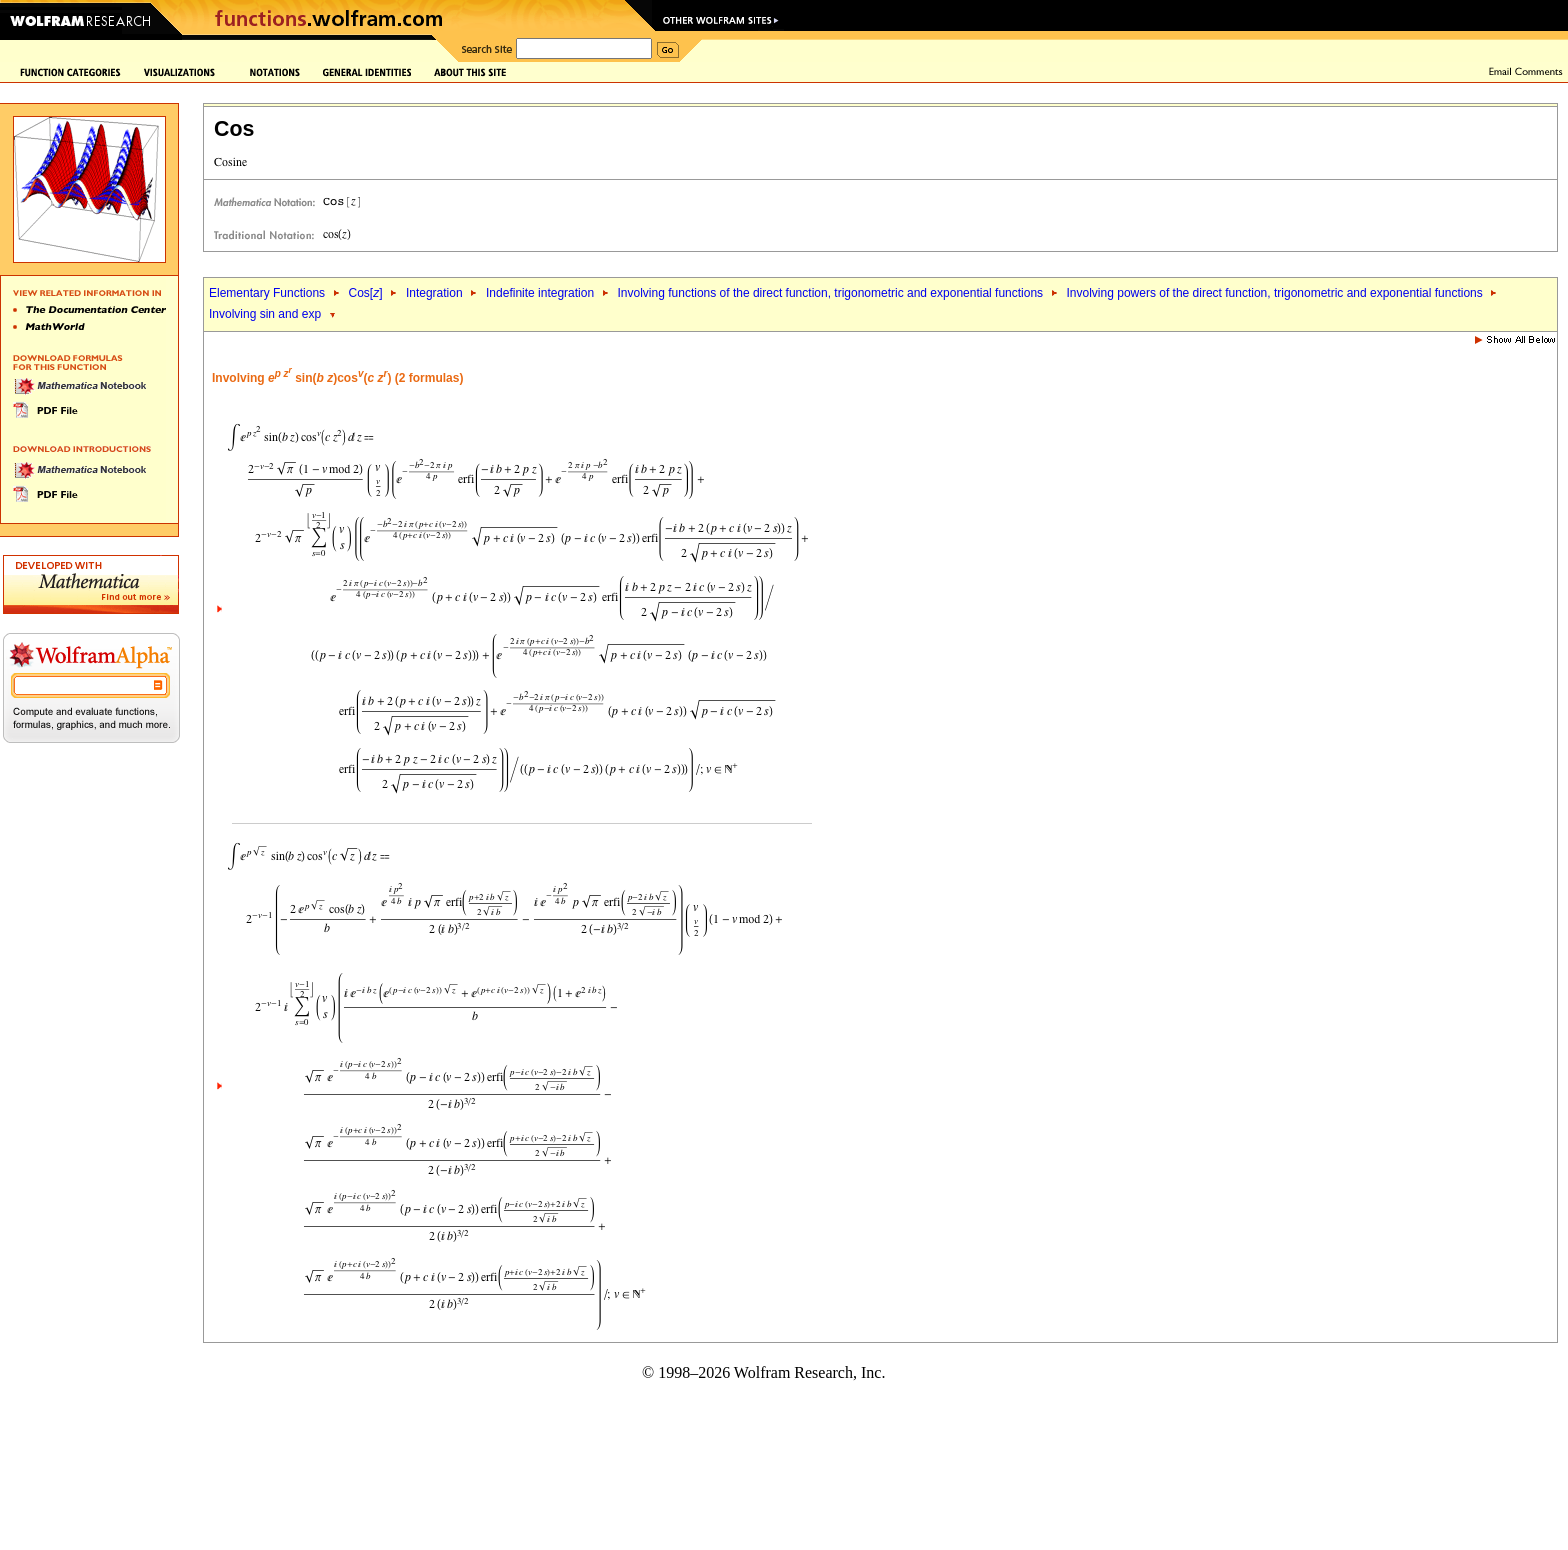  Describe the element at coordinates (365, 293) in the screenshot. I see `Cos[]` at that location.